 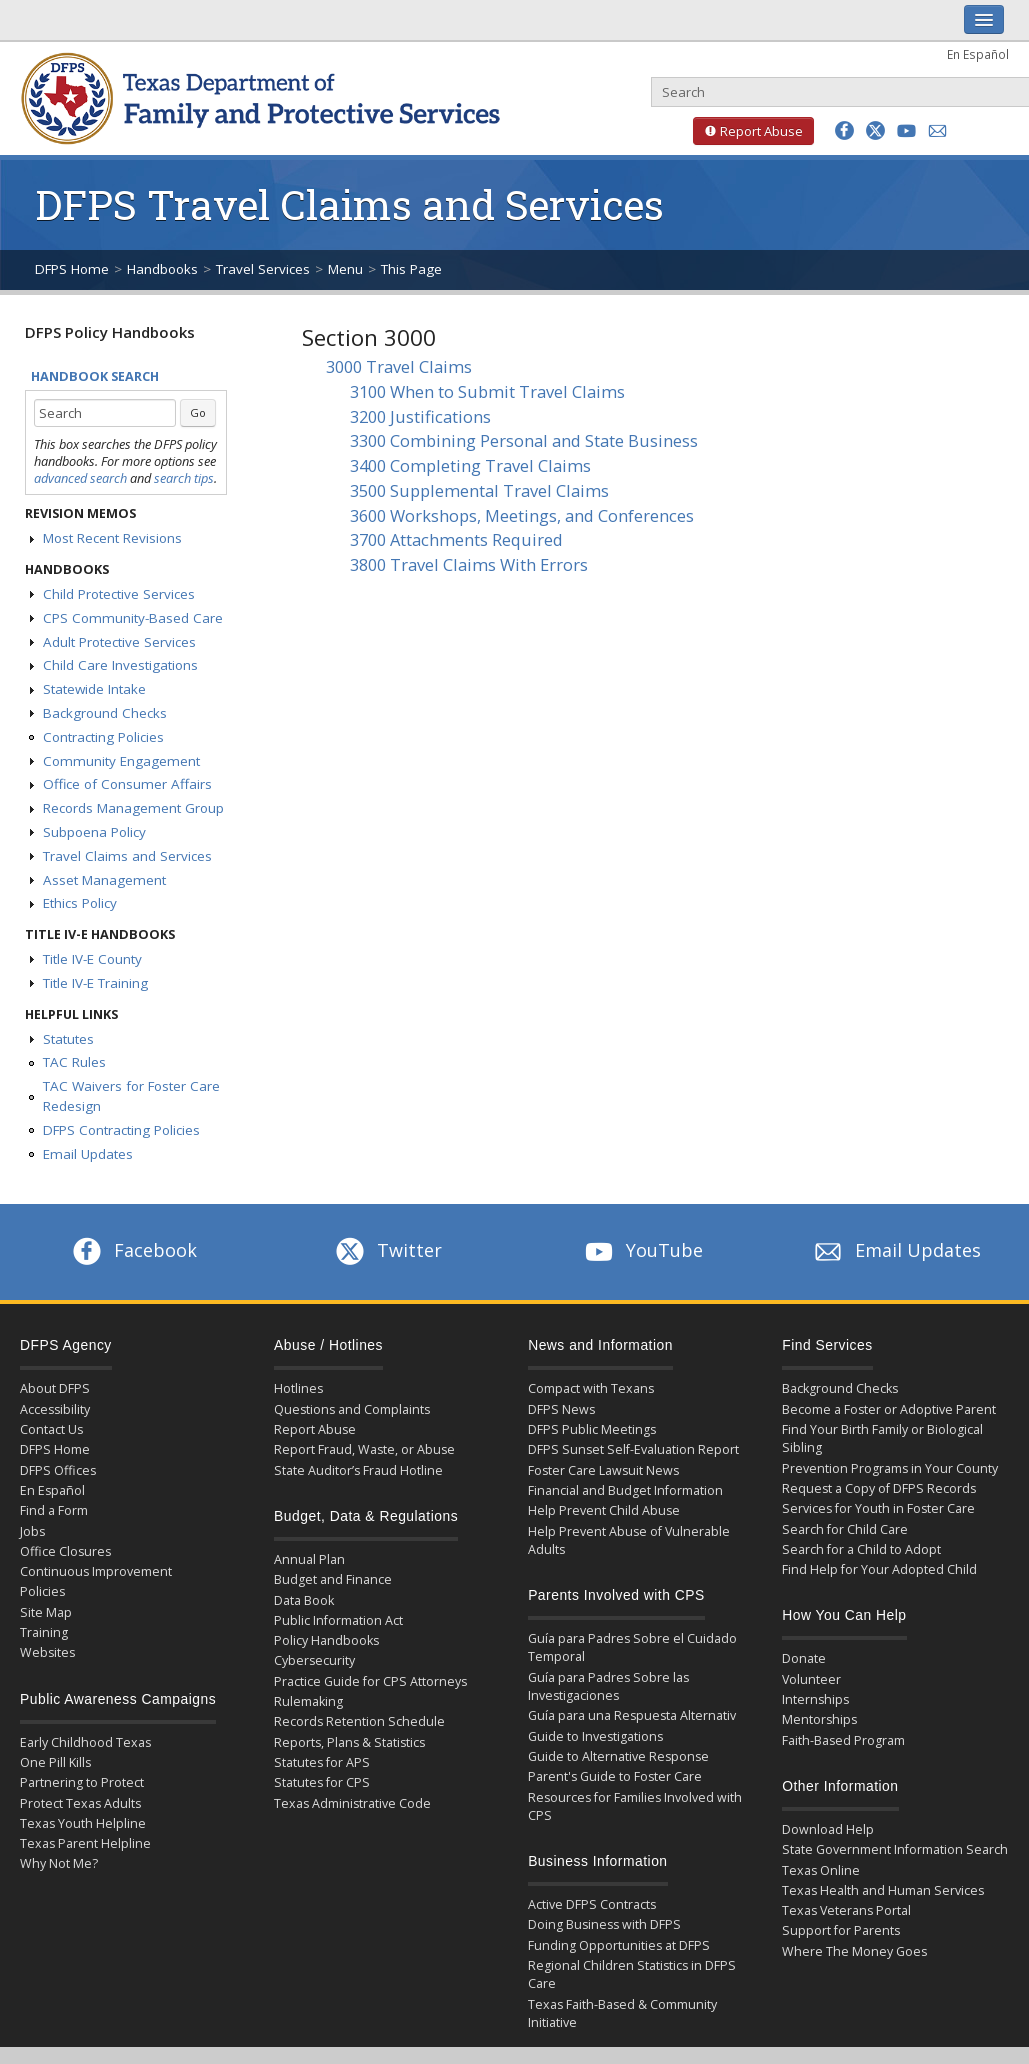 What do you see at coordinates (85, 1843) in the screenshot?
I see `Texas Parent Helpline` at bounding box center [85, 1843].